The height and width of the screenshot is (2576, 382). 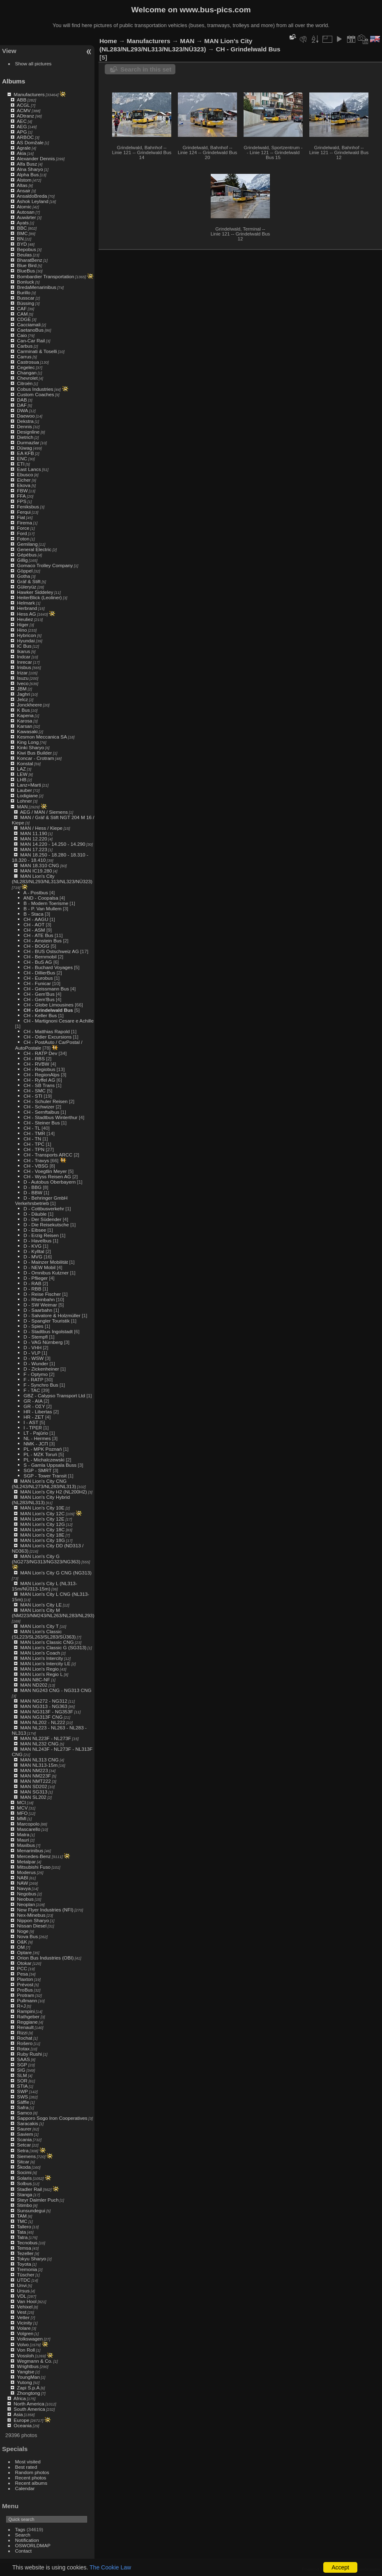 What do you see at coordinates (40, 1304) in the screenshot?
I see `D - SW Weimar` at bounding box center [40, 1304].